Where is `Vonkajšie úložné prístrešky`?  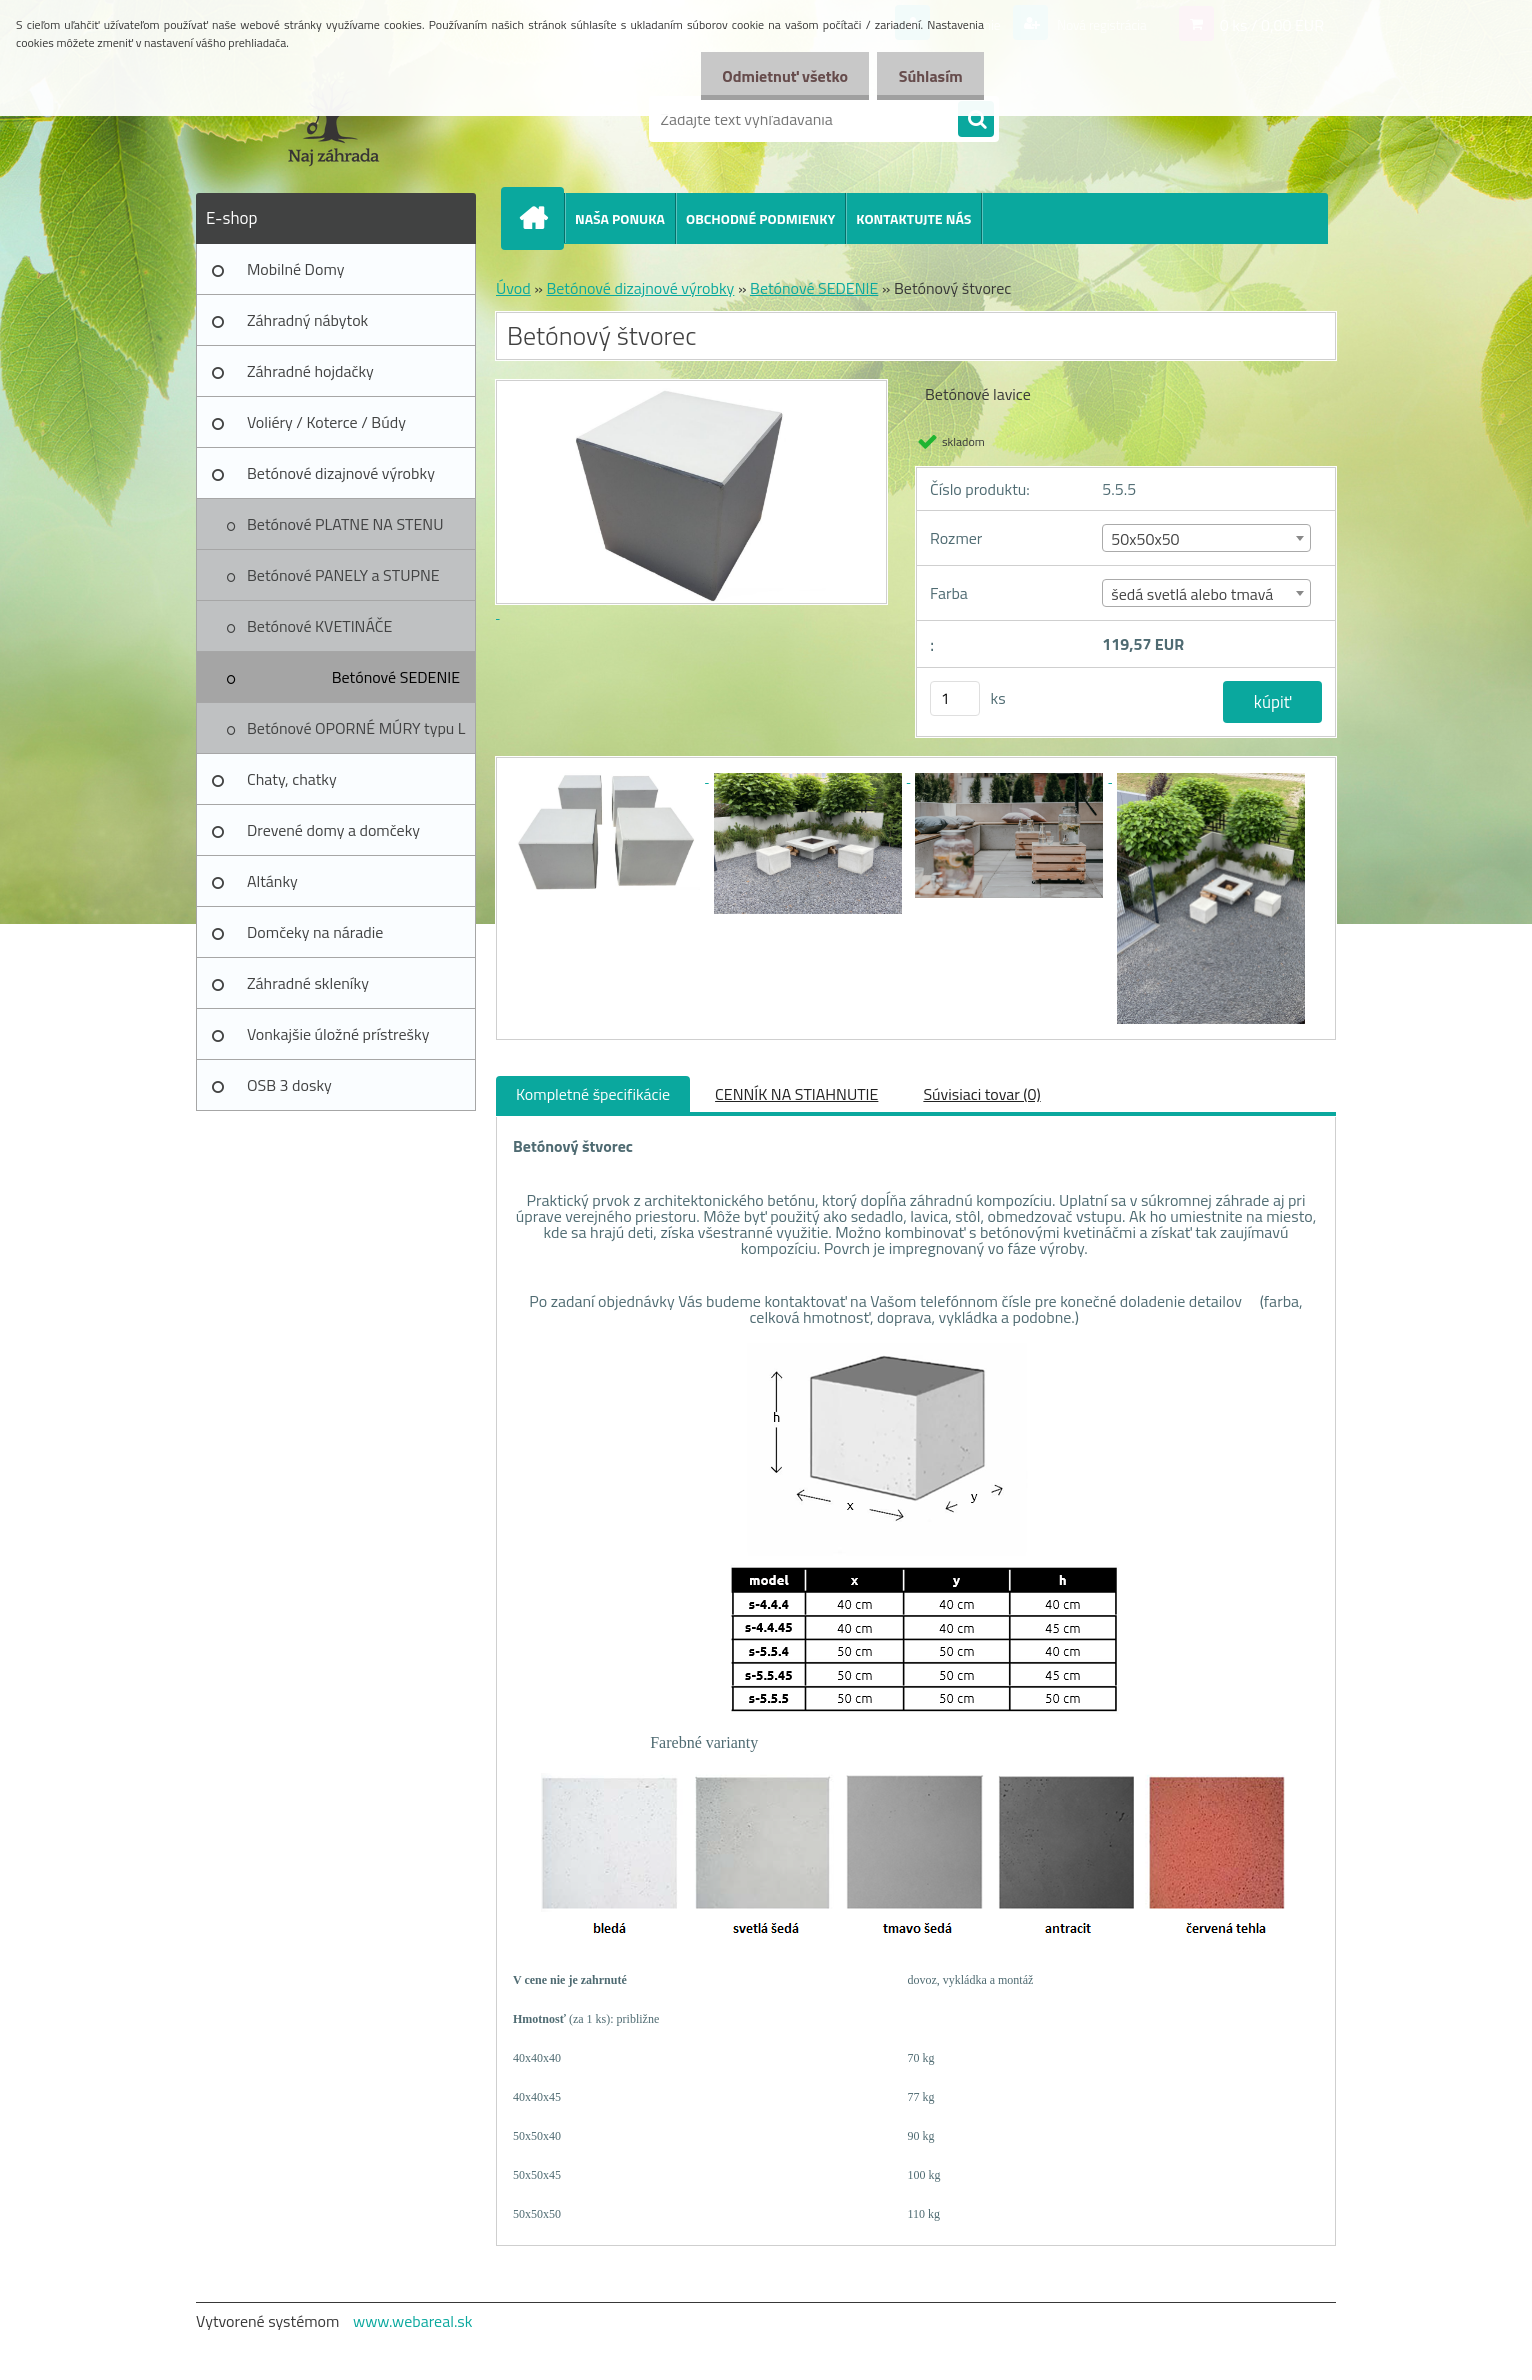 Vonkajšie úložné prístrešky is located at coordinates (338, 1034).